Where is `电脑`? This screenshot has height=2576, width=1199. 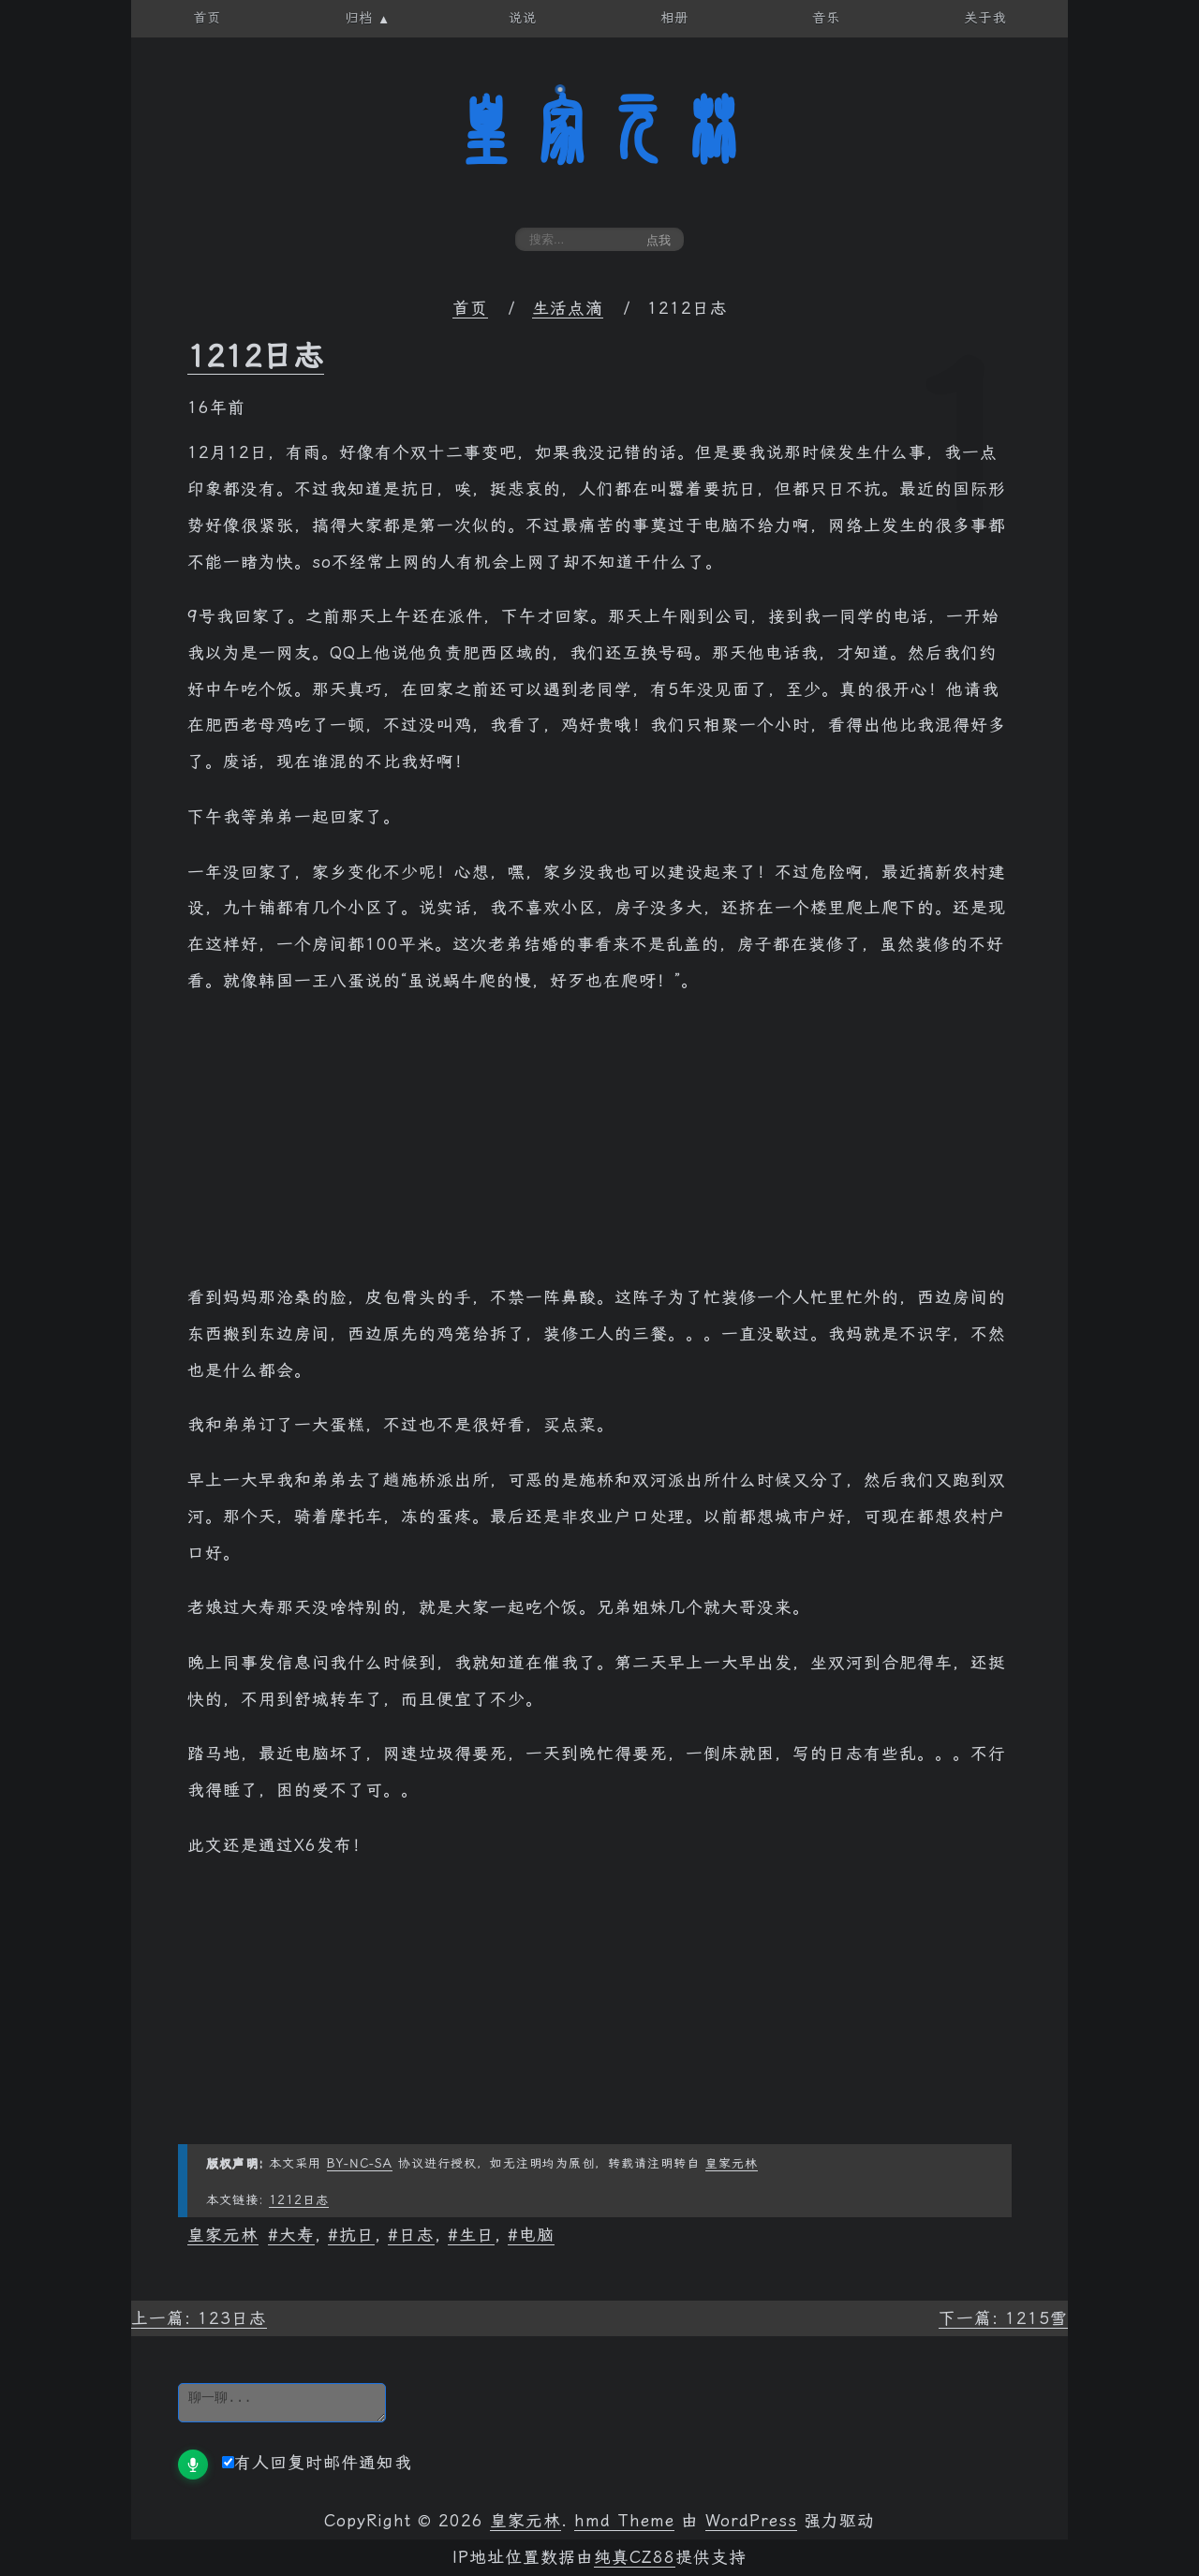
电脑 is located at coordinates (537, 2235).